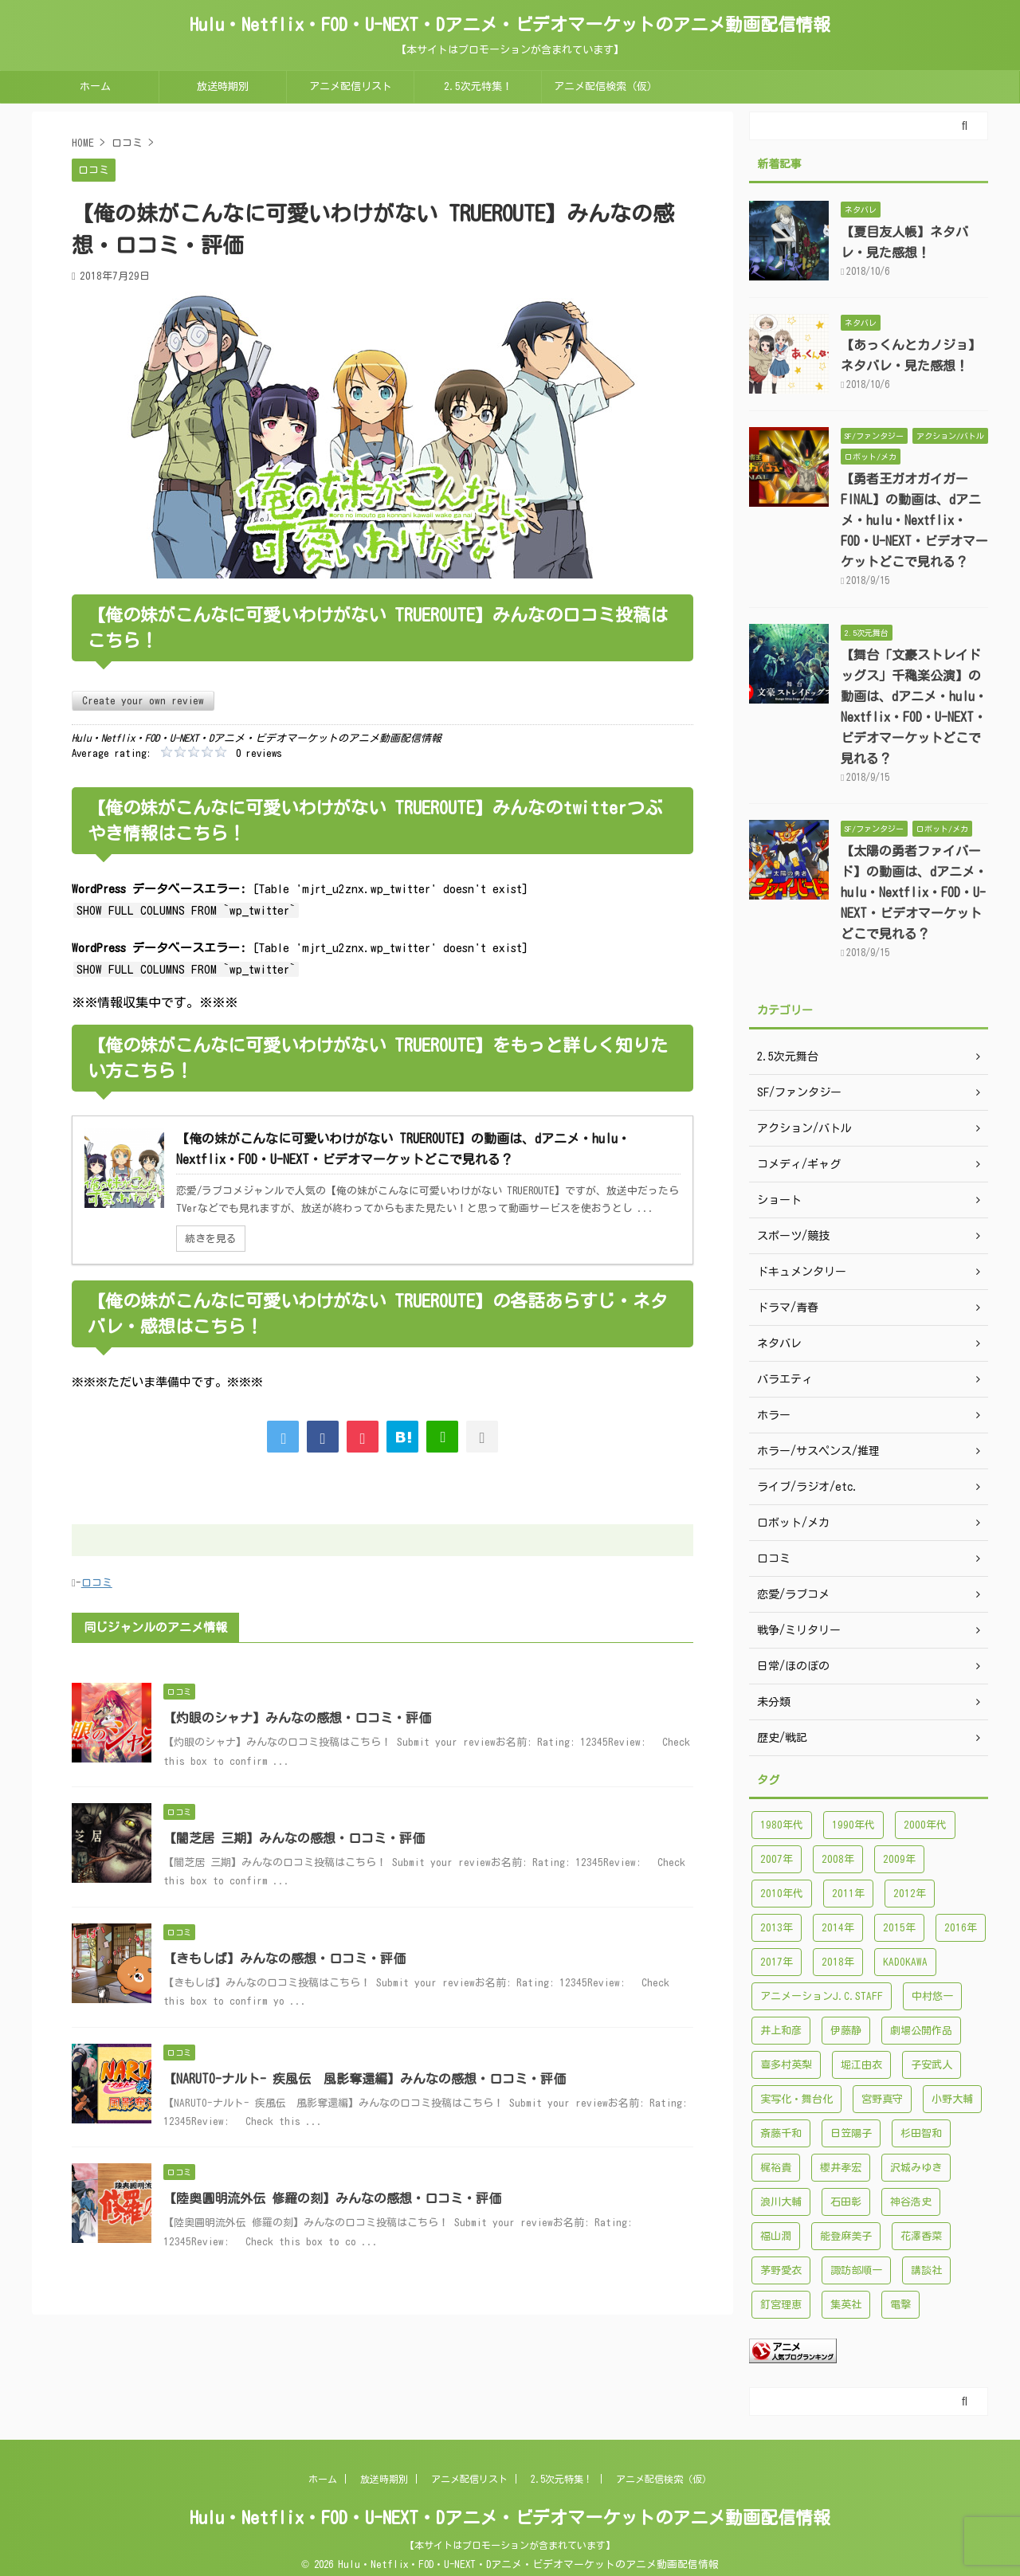 This screenshot has width=1020, height=2576. What do you see at coordinates (821, 1996) in the screenshot?
I see `アニメーションJ.C.STAFF [アニメーションJ.C.STAFF (88個の項目)]` at bounding box center [821, 1996].